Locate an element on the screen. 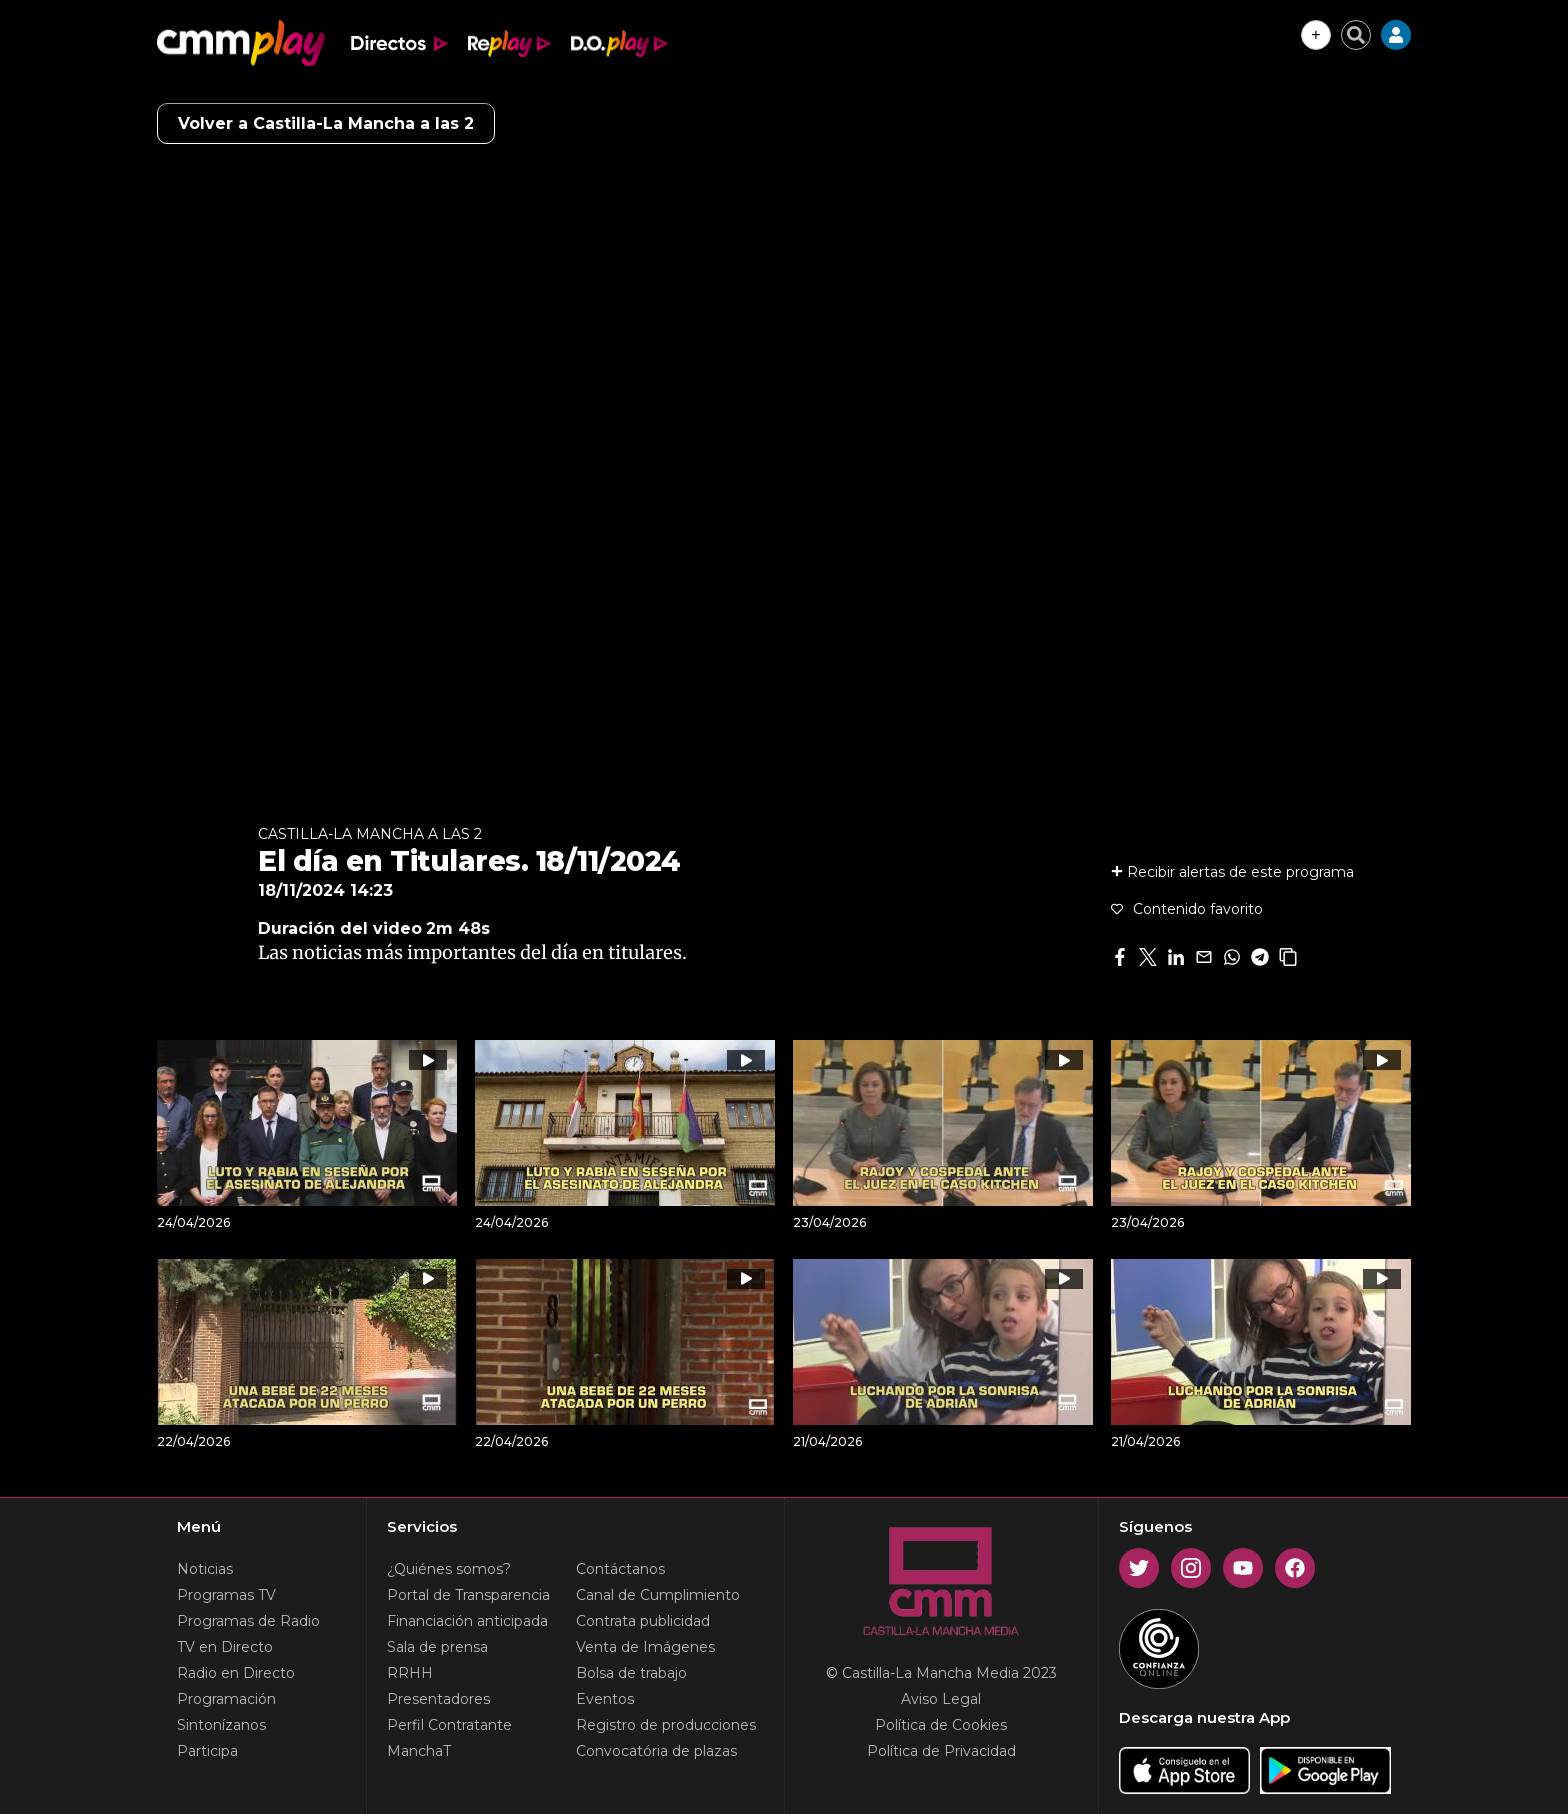  Política de Privacidad is located at coordinates (941, 1751).